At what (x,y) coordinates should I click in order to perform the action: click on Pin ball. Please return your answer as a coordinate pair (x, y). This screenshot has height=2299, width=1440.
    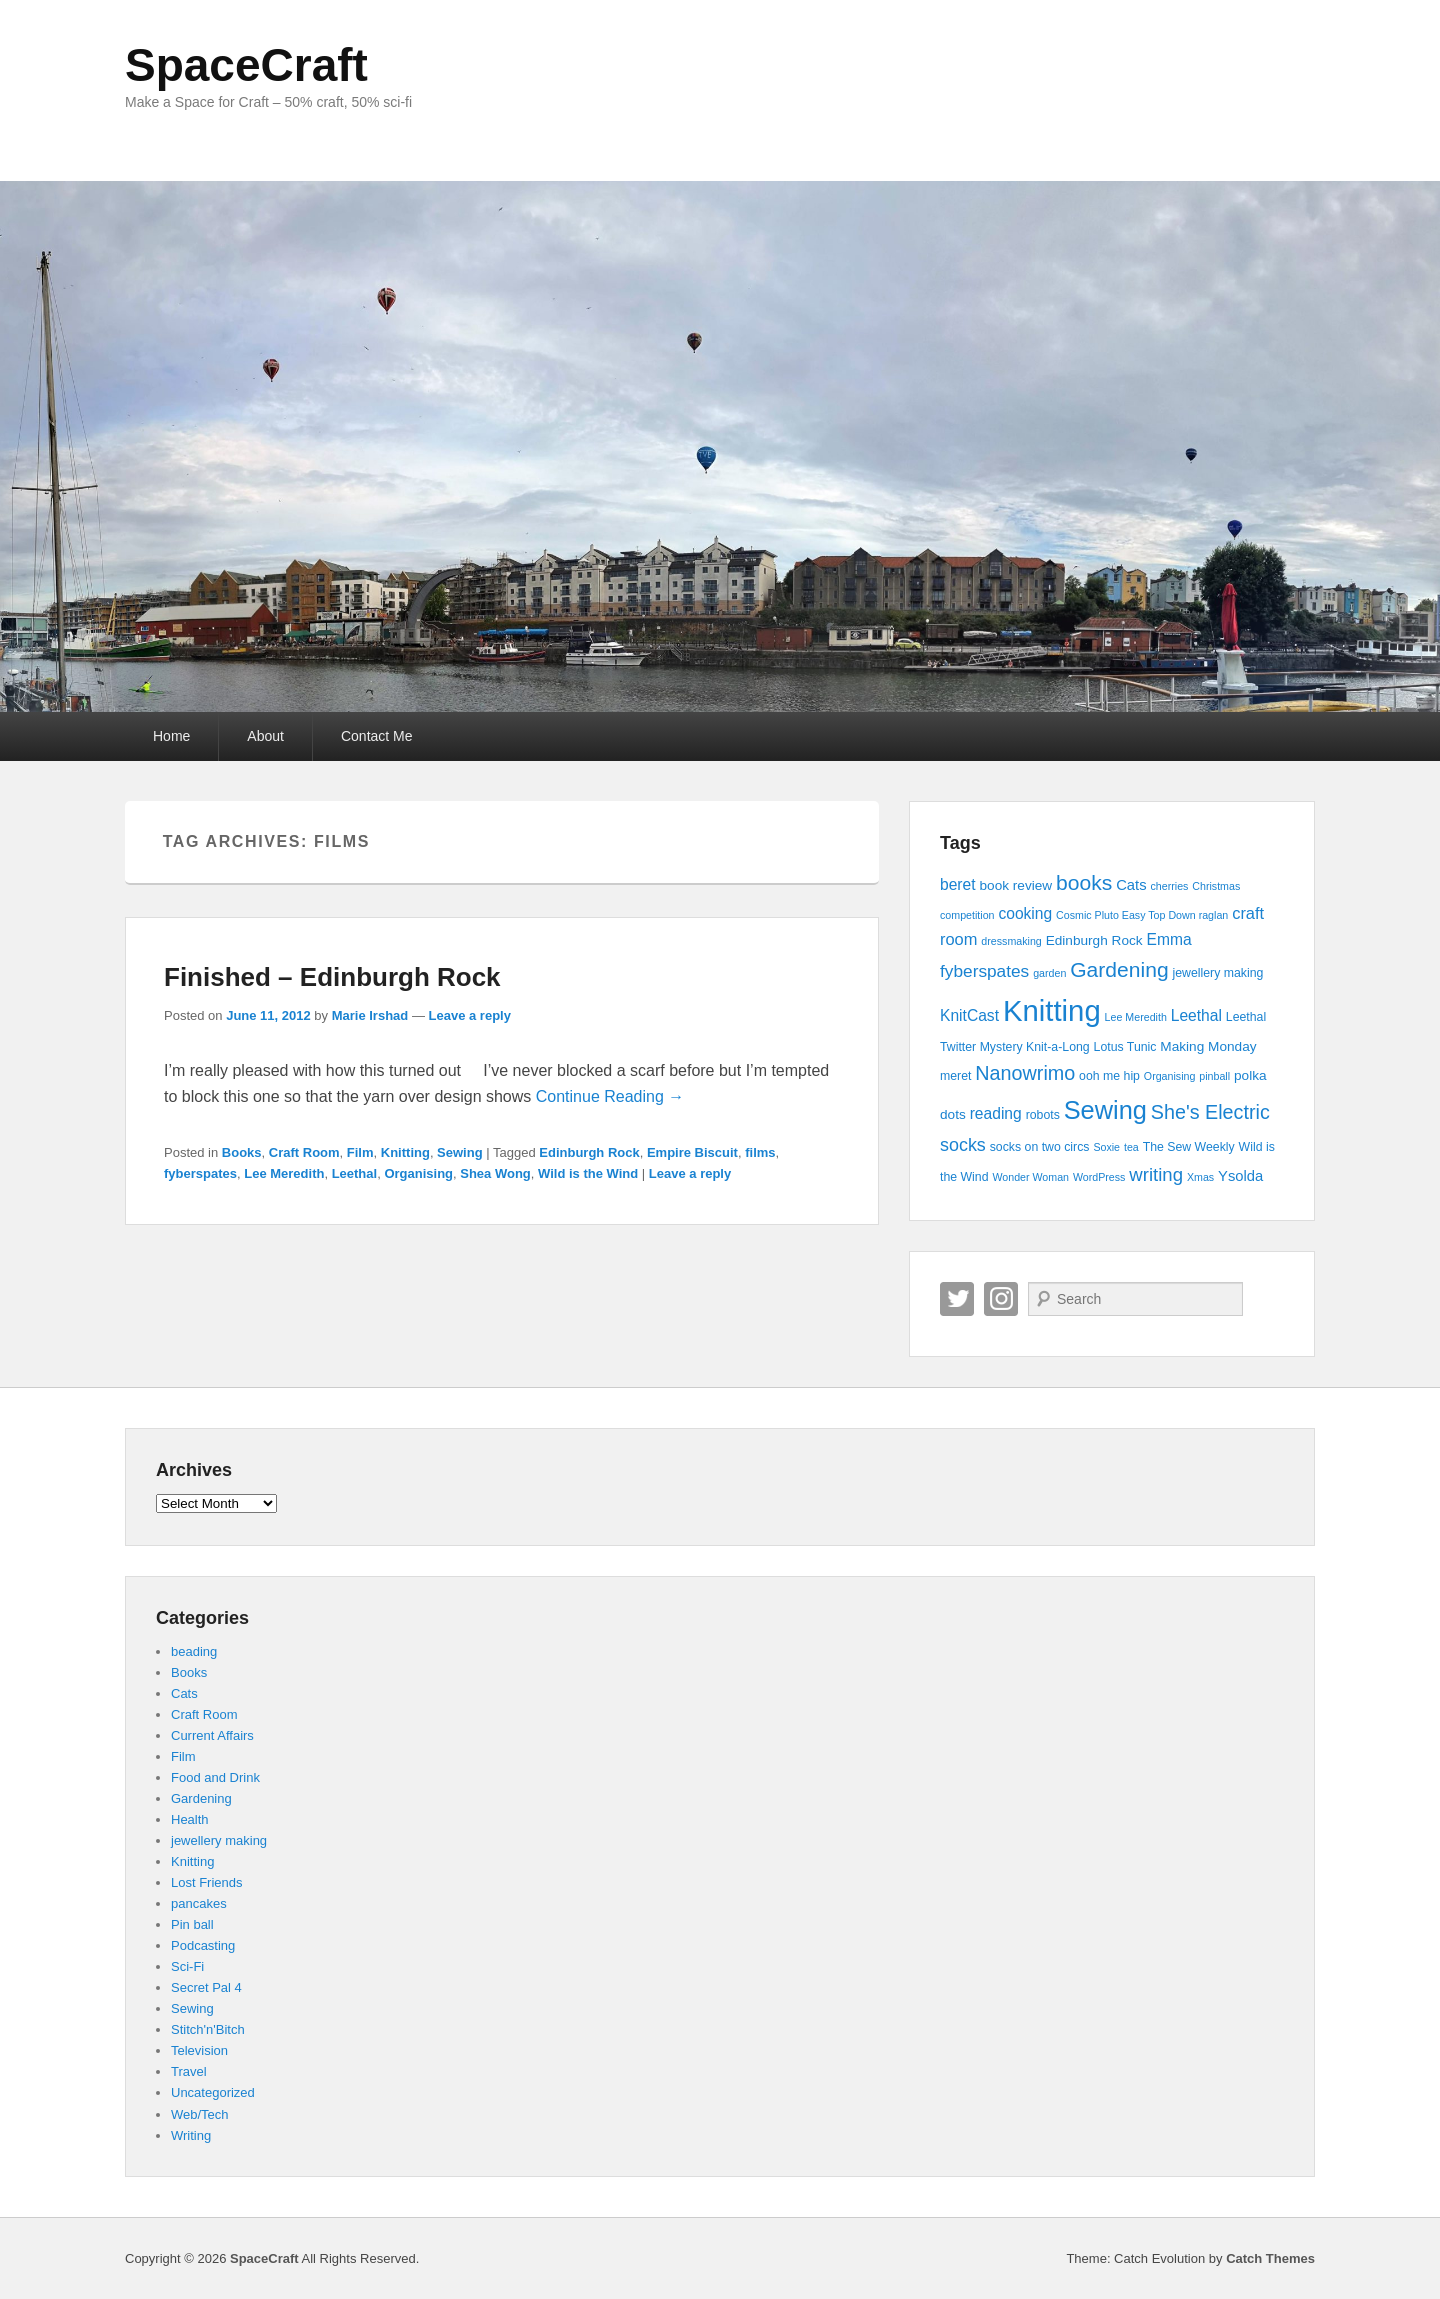
    Looking at the image, I should click on (192, 1924).